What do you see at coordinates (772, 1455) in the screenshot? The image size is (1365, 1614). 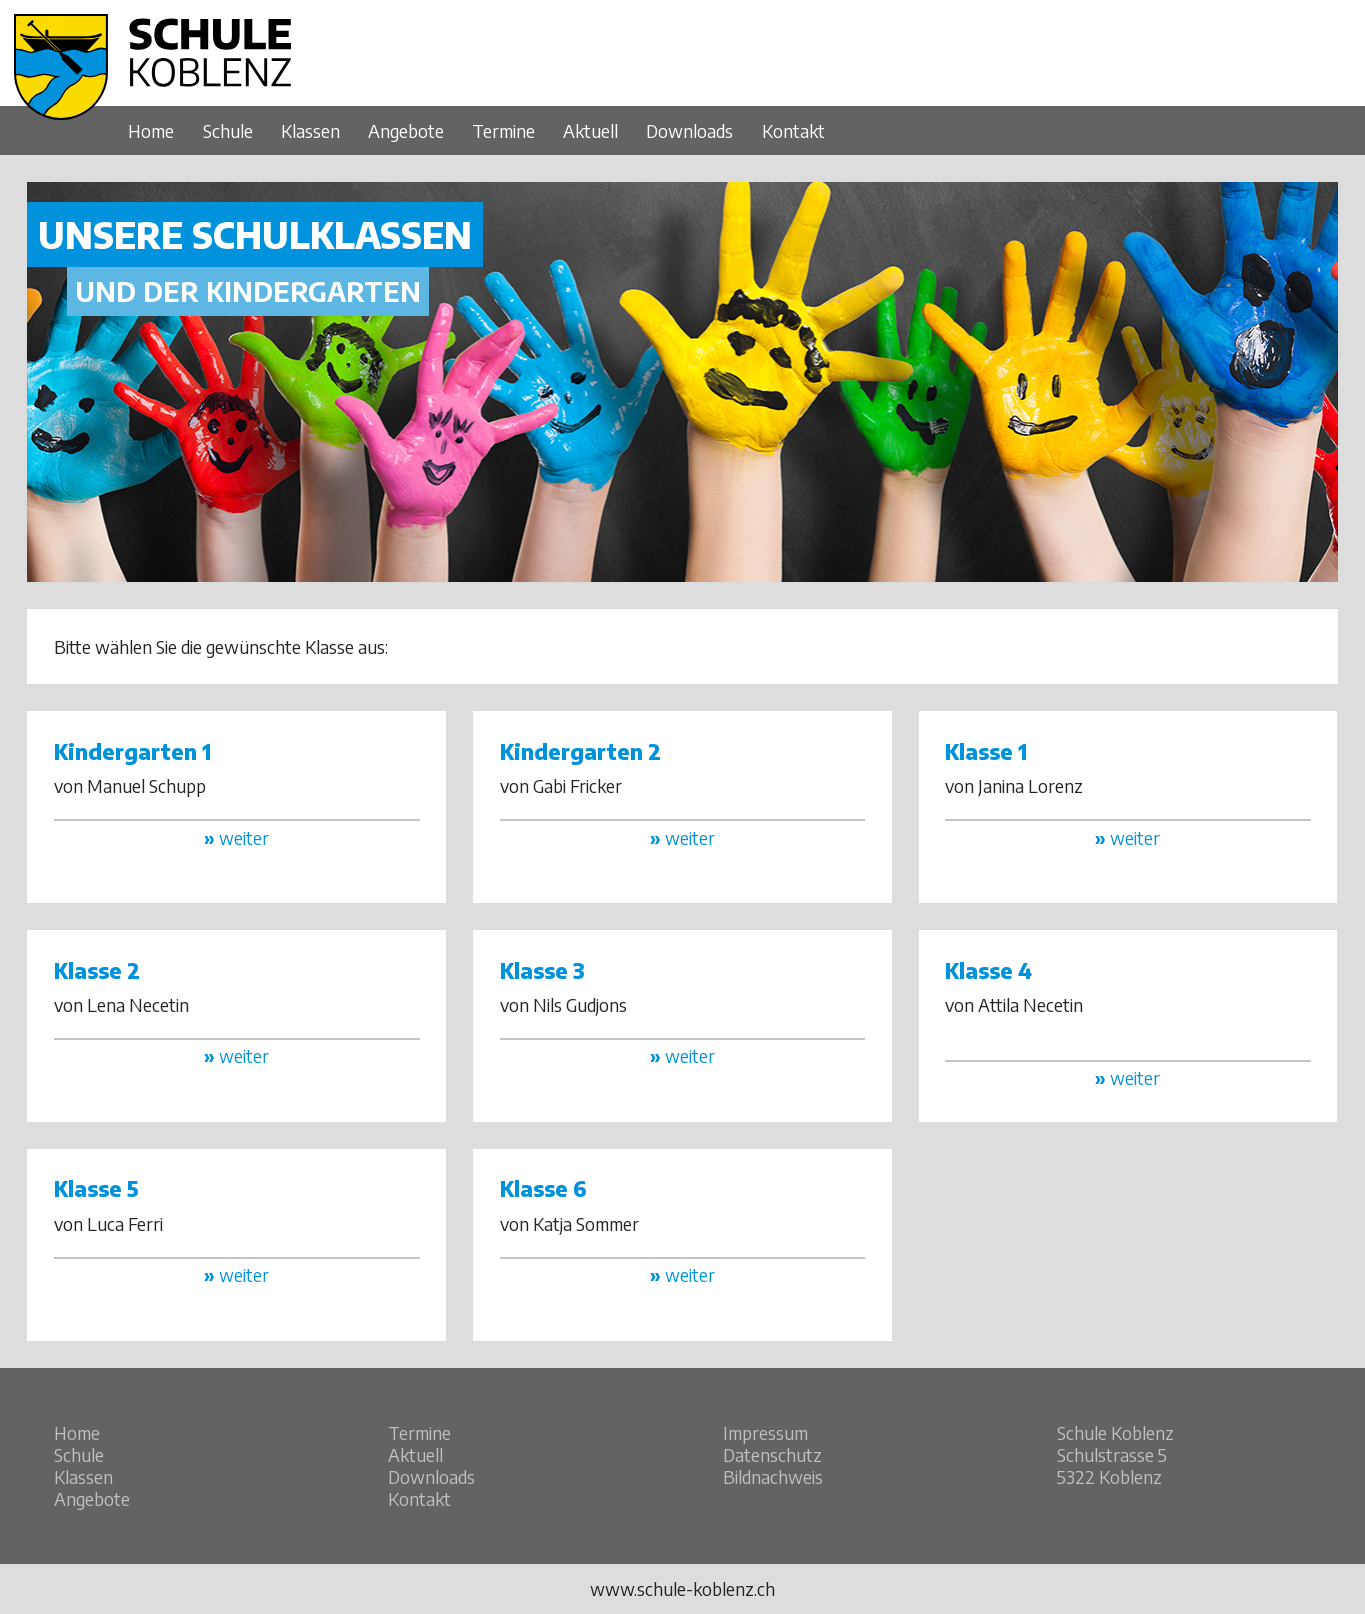 I see `Datenschutz` at bounding box center [772, 1455].